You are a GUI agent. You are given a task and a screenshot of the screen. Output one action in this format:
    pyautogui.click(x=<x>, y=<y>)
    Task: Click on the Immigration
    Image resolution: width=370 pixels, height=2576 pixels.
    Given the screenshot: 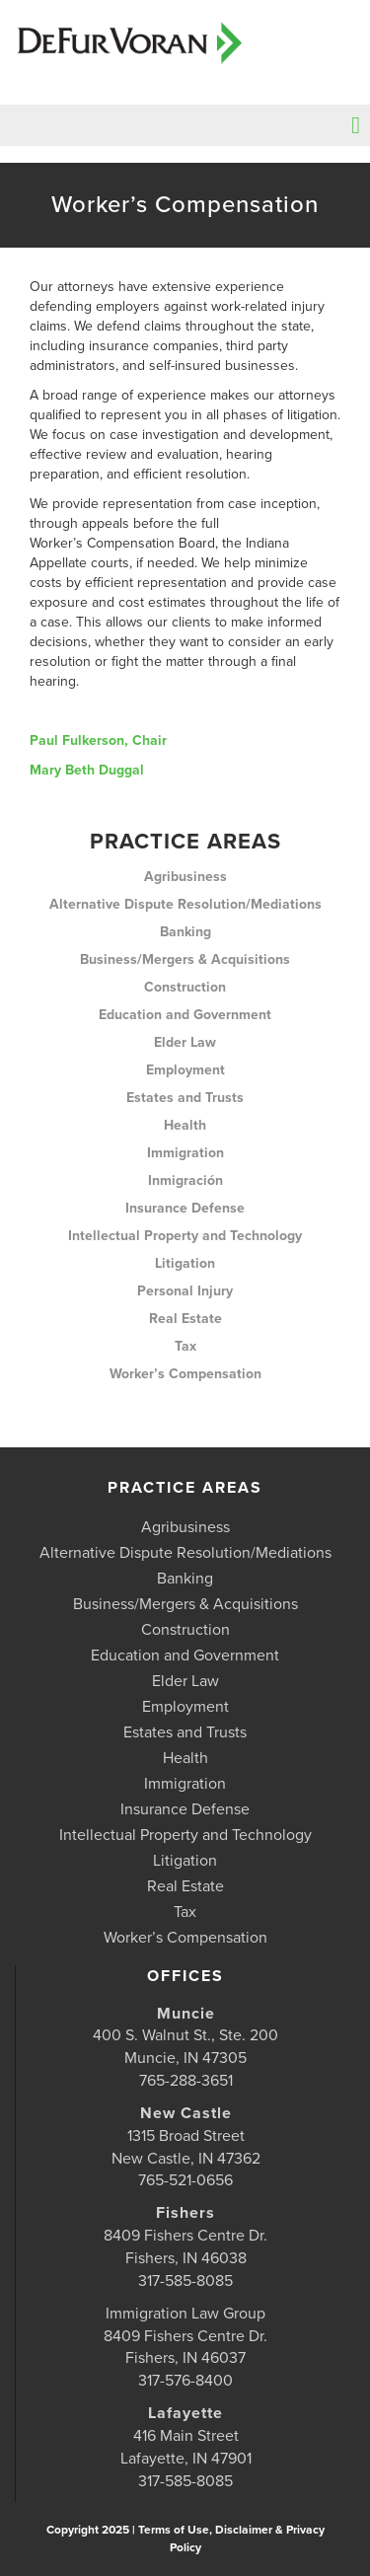 What is the action you would take?
    pyautogui.click(x=185, y=1152)
    